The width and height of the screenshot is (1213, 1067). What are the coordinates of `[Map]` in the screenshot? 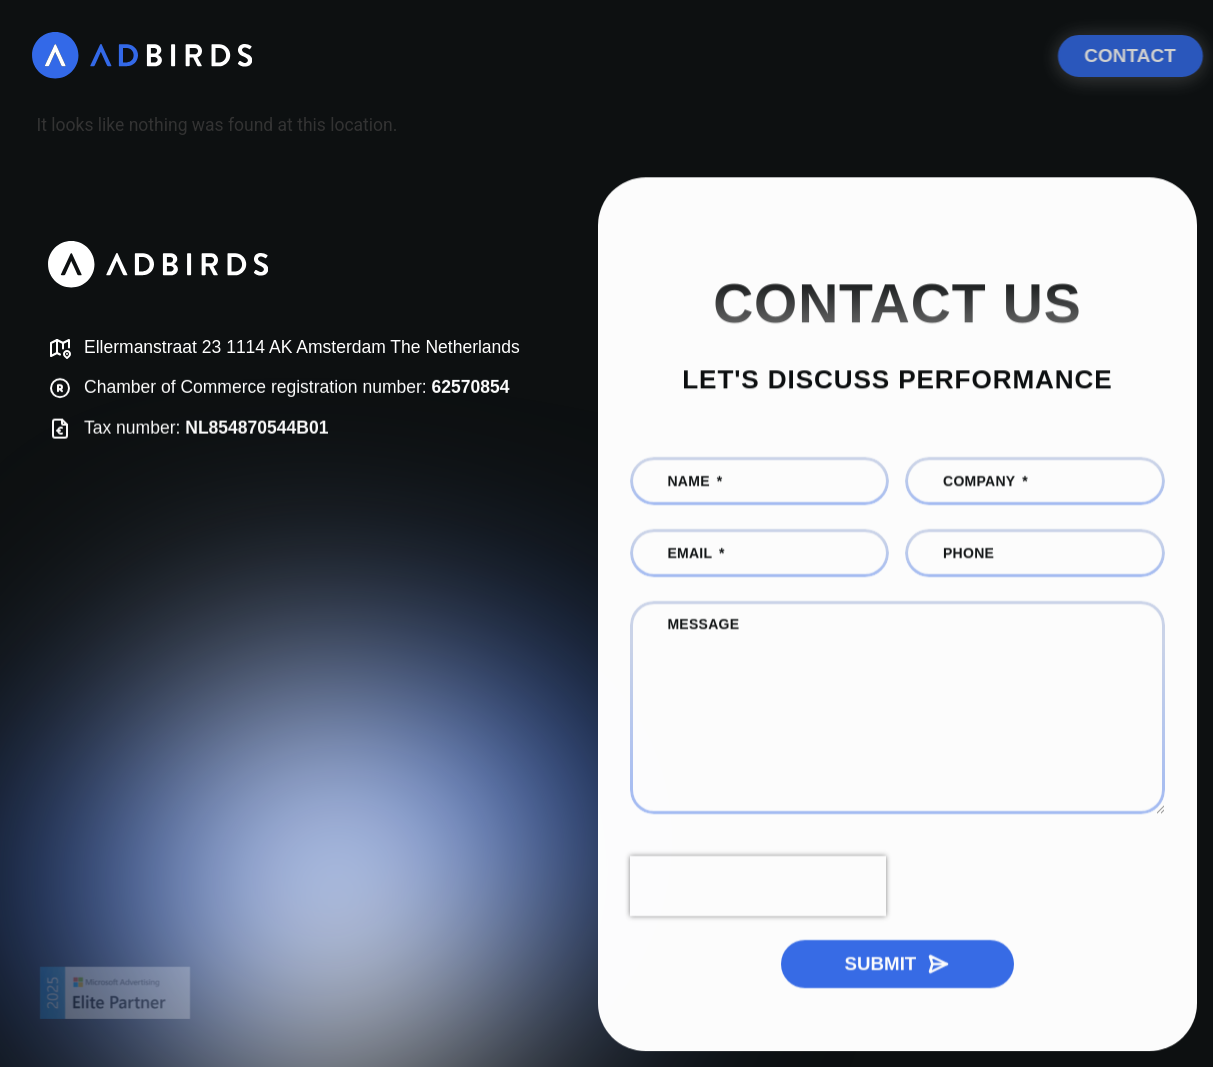 It's located at (299, 349).